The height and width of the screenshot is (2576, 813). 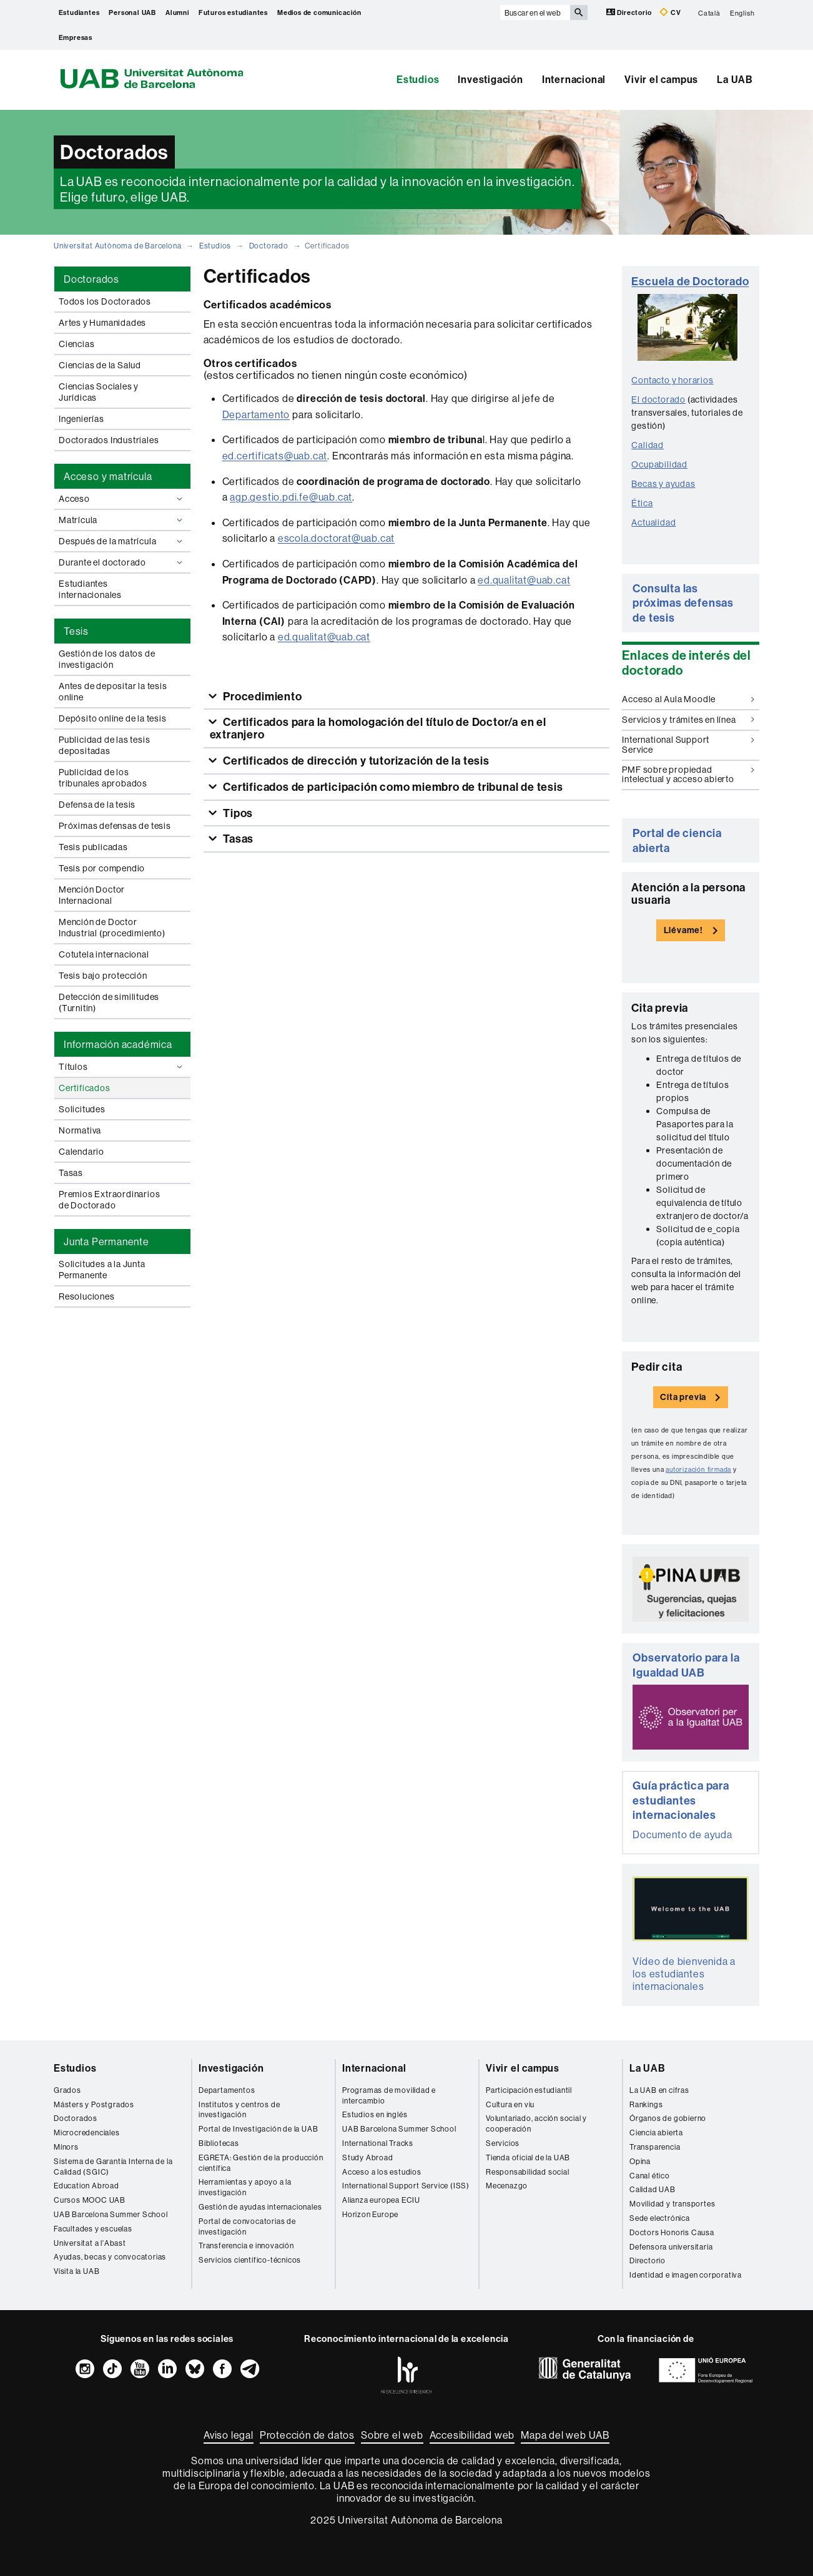 I want to click on Ciencias de la Salud, so click(x=100, y=365).